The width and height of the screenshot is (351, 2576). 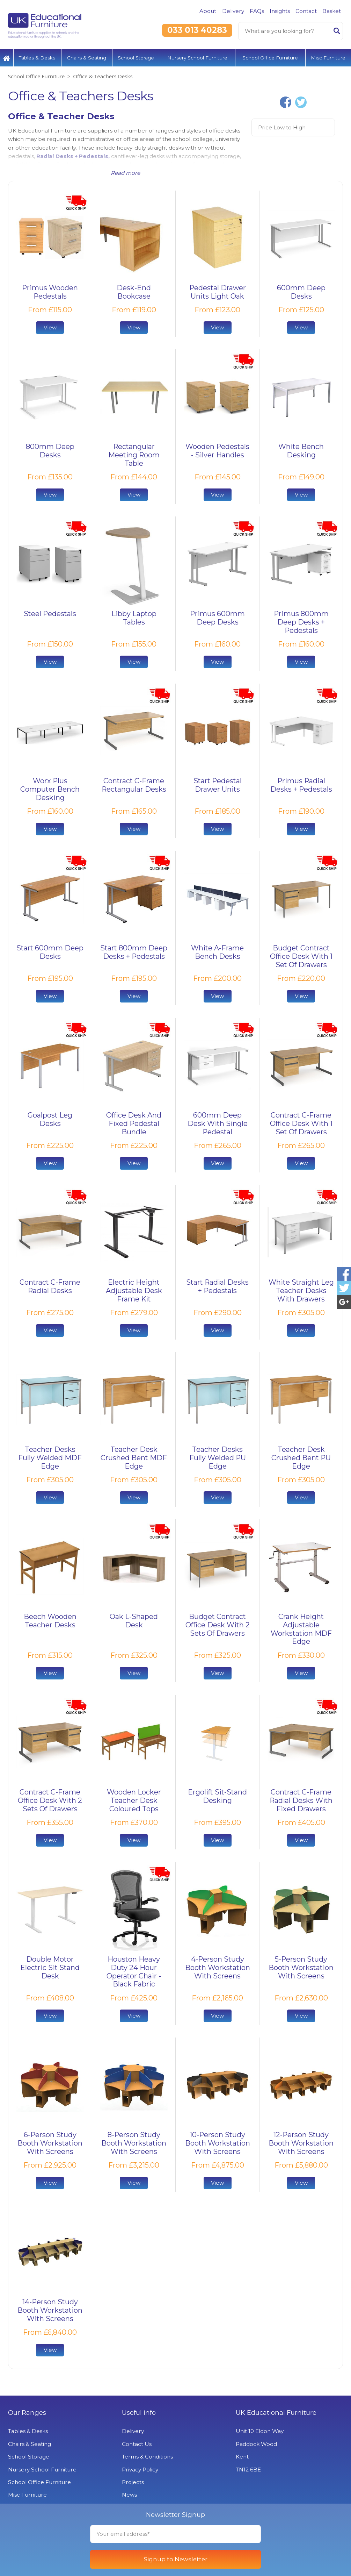 What do you see at coordinates (125, 173) in the screenshot?
I see `Read more` at bounding box center [125, 173].